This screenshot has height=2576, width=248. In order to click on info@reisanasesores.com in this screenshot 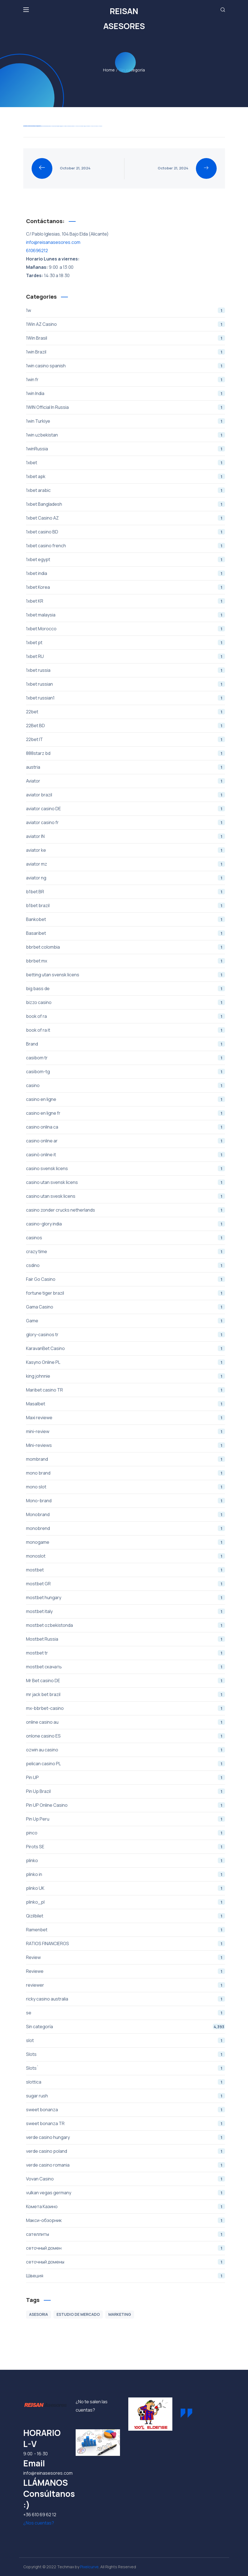, I will do `click(53, 242)`.